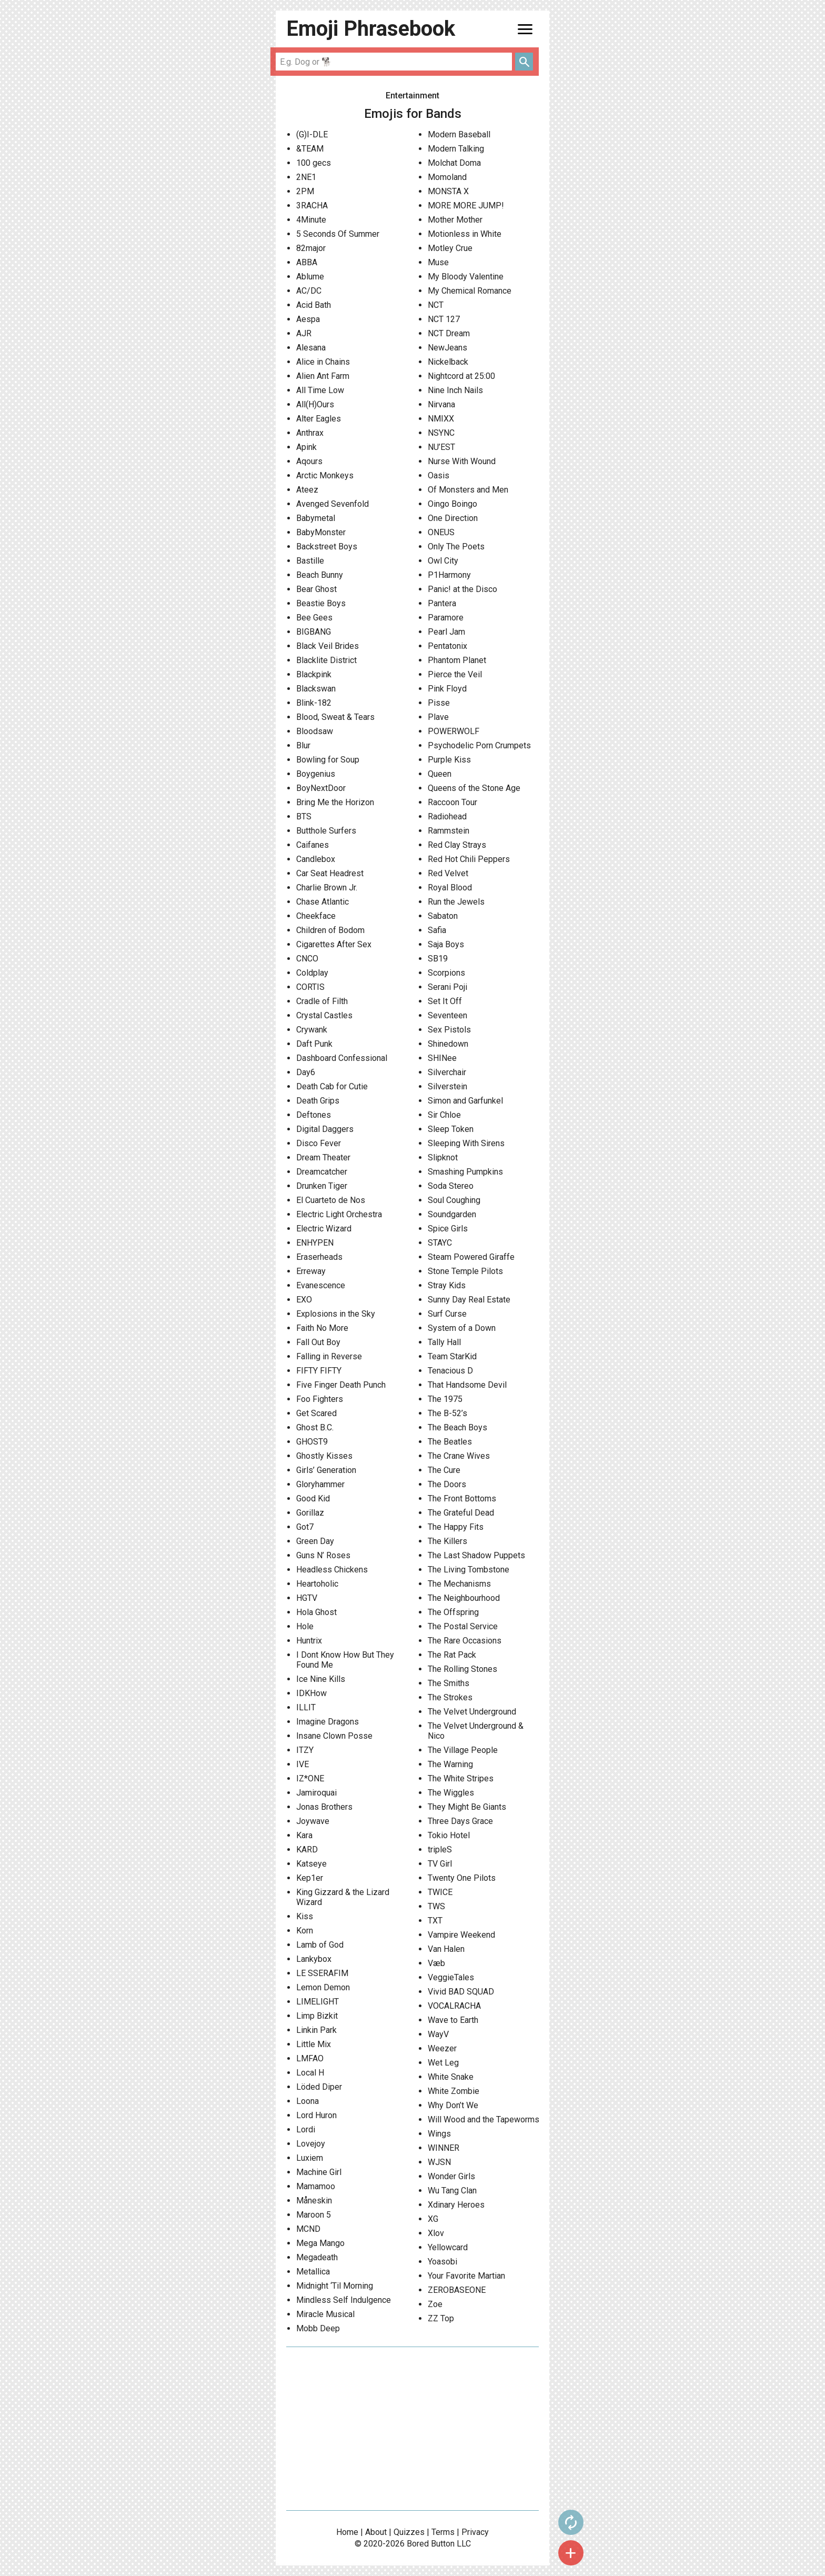  Describe the element at coordinates (324, 1015) in the screenshot. I see `Crystal Castles` at that location.